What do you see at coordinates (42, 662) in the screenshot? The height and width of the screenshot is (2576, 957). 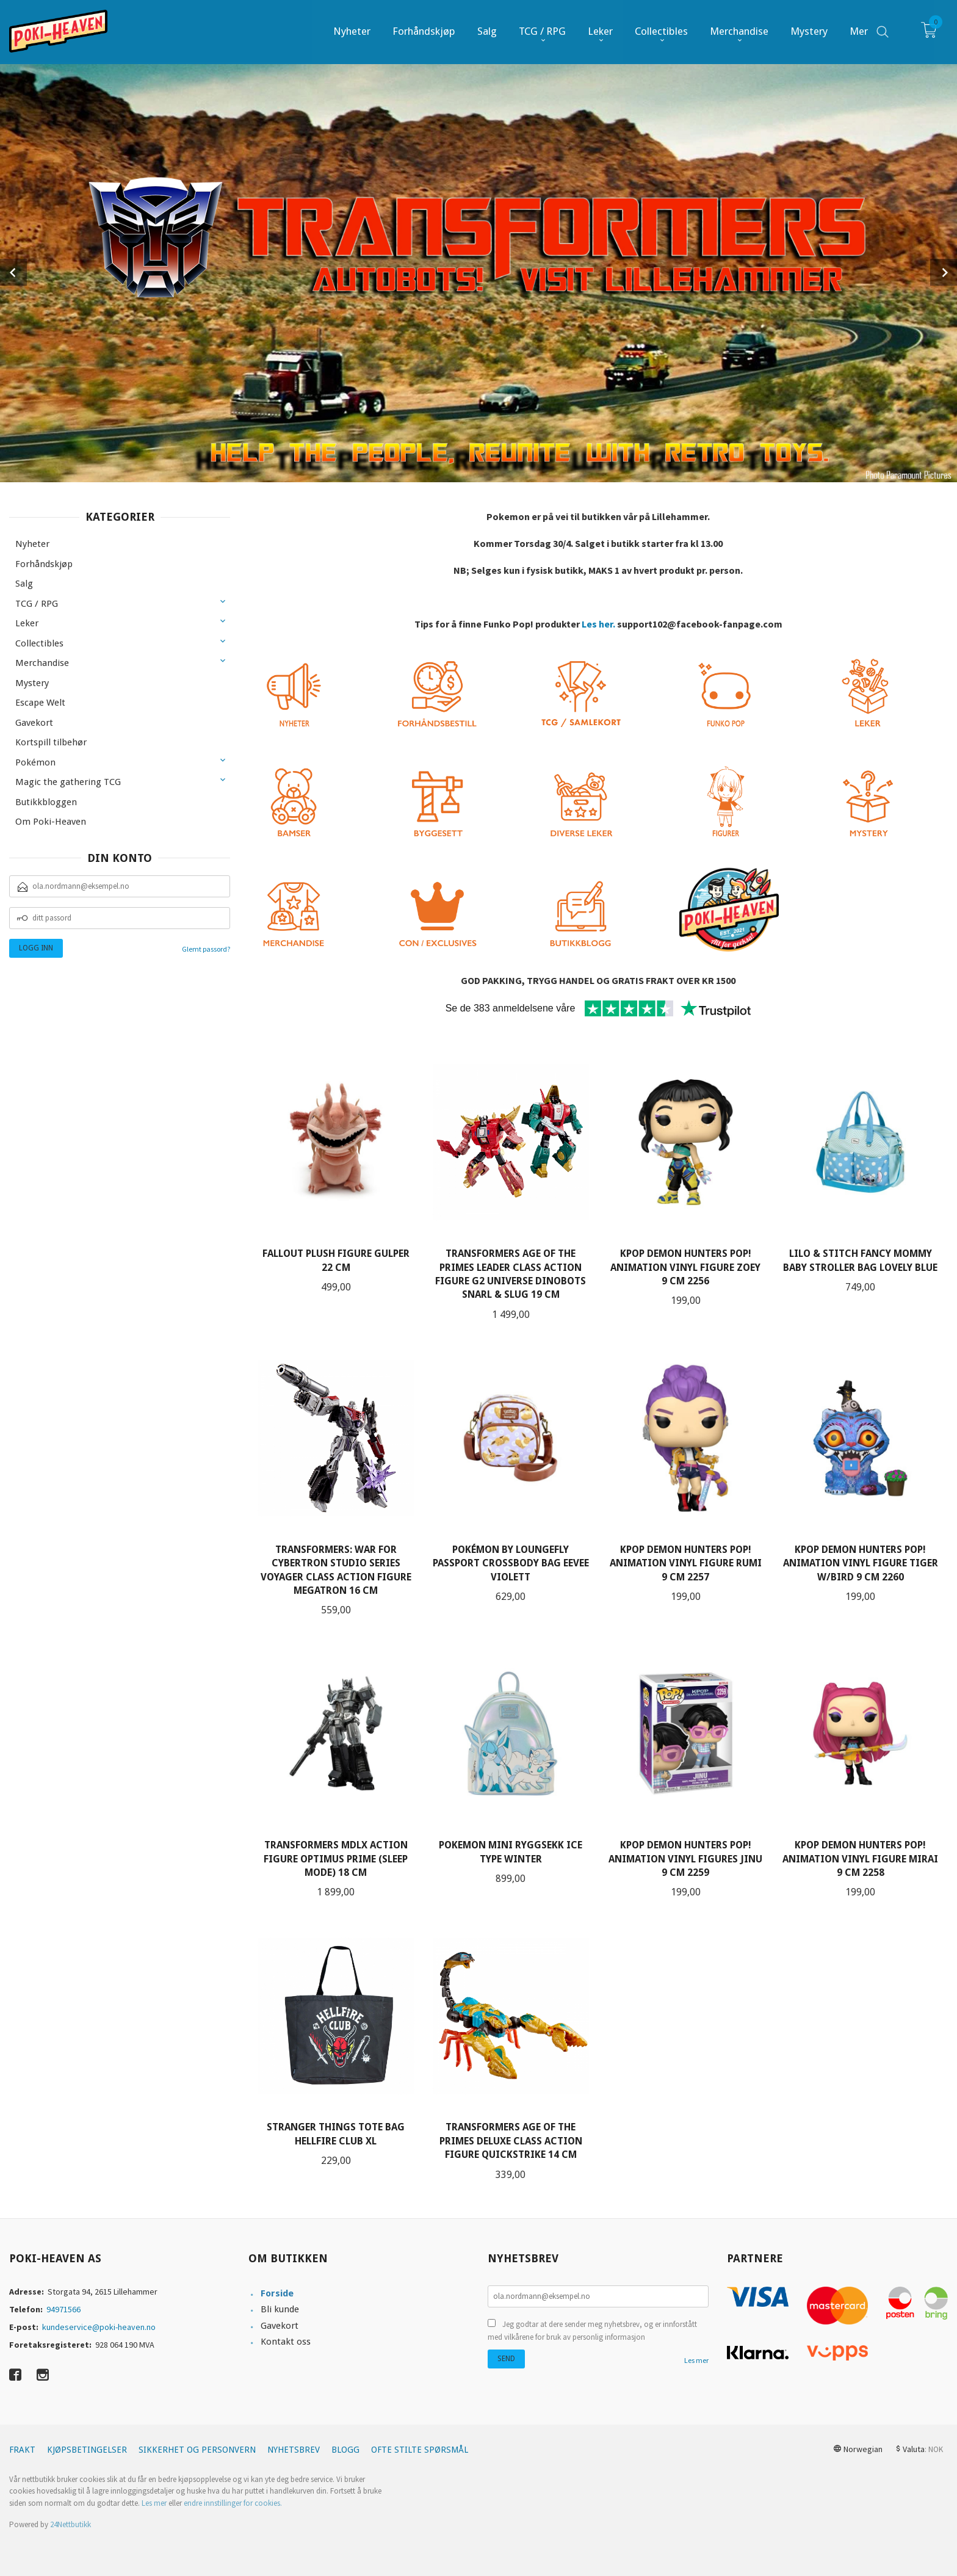 I see `Merchandise` at bounding box center [42, 662].